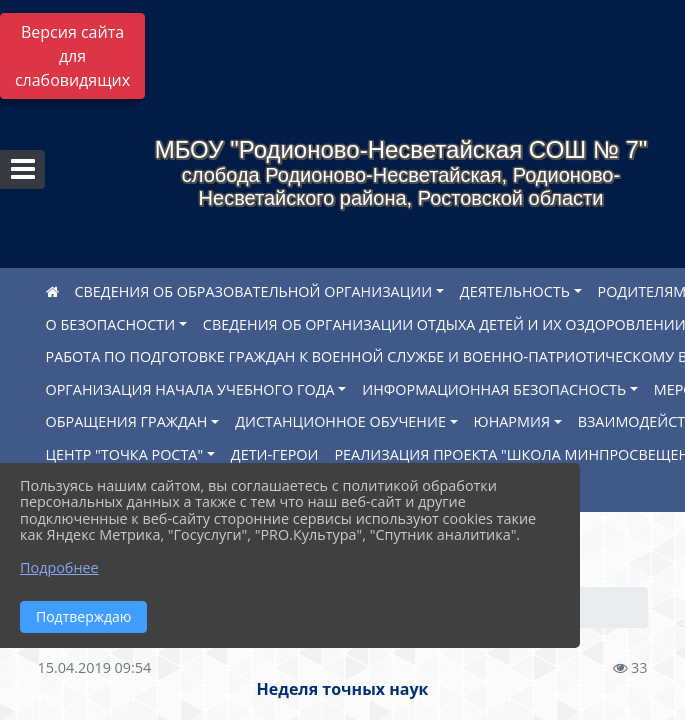 This screenshot has height=720, width=685. Describe the element at coordinates (340, 421) in the screenshot. I see `ДИСТАНЦИОННОЕ ОБУЧЕНИЕ` at that location.